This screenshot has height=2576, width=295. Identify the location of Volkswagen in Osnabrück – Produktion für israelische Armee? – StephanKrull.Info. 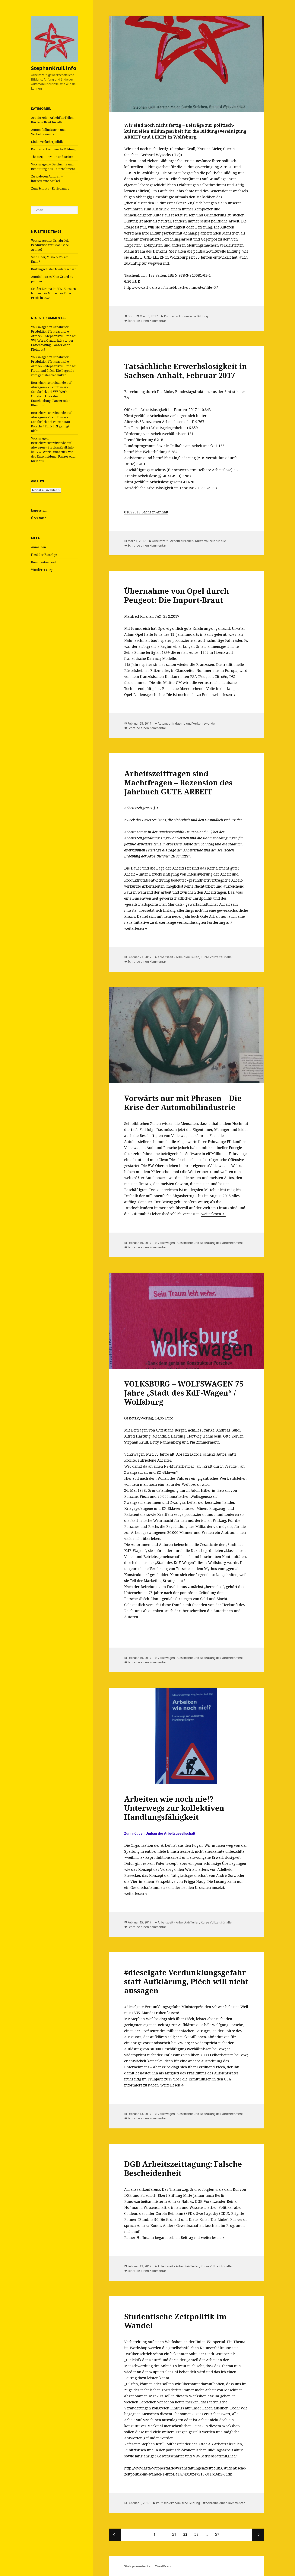
(51, 331).